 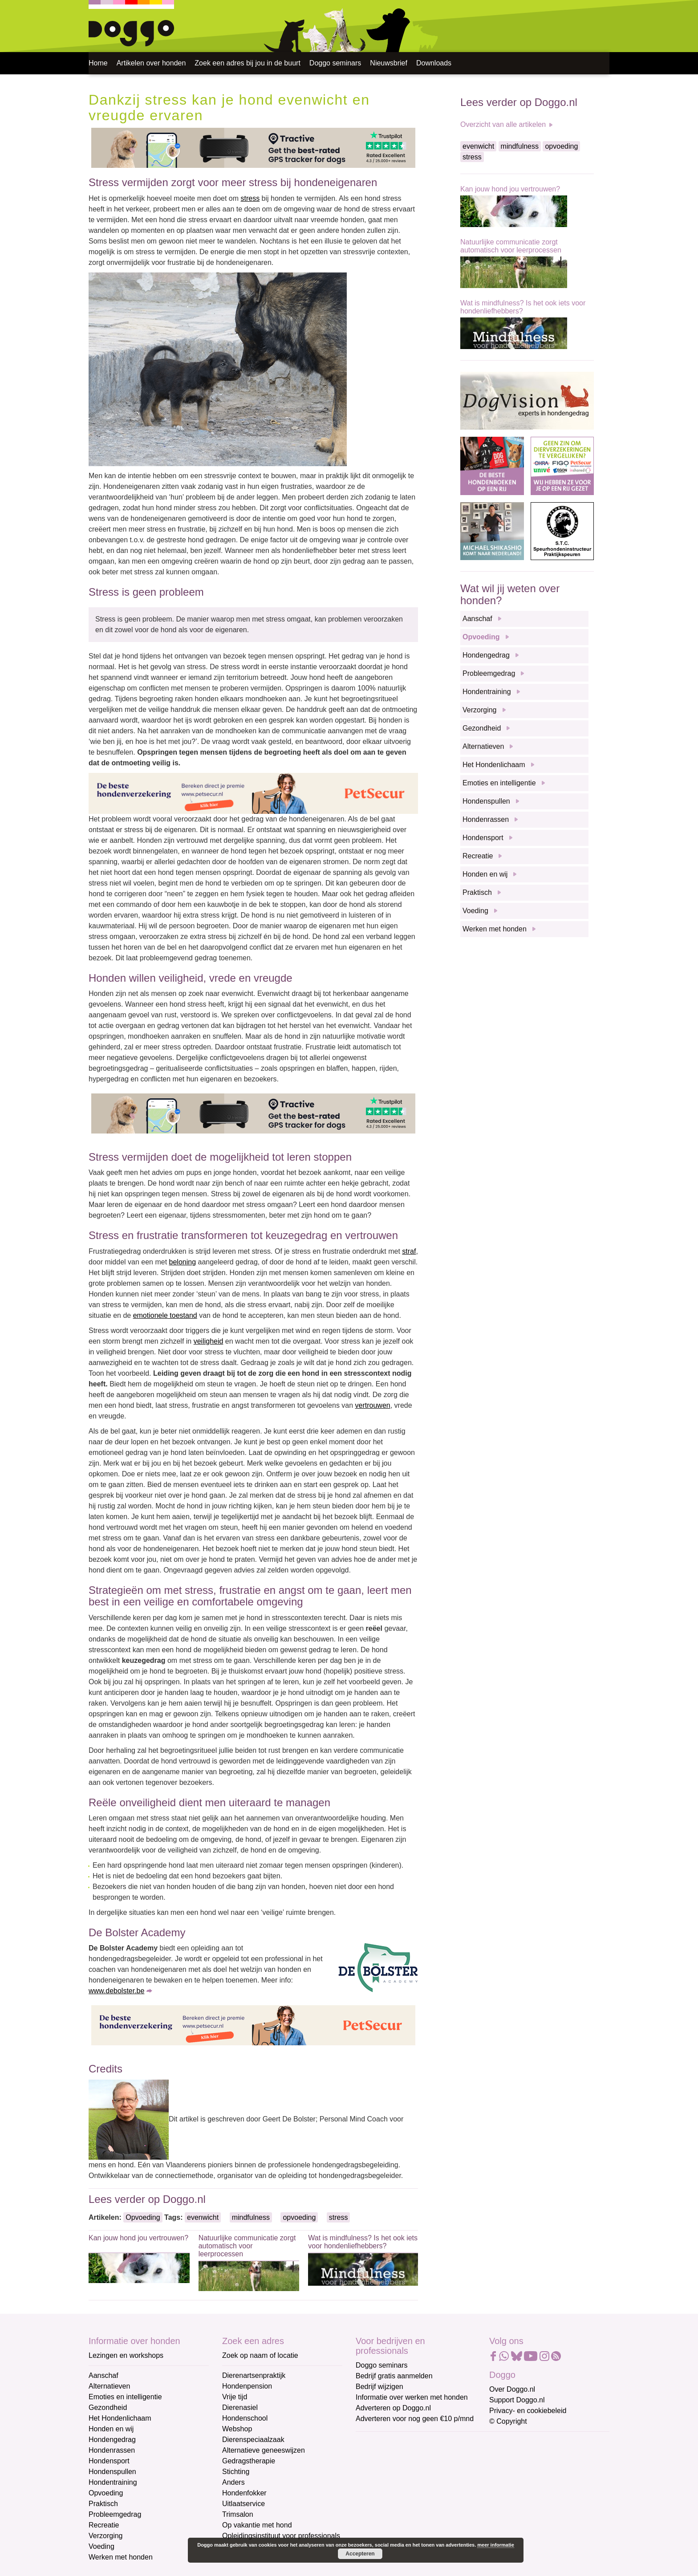 What do you see at coordinates (208, 1341) in the screenshot?
I see `veiligheid` at bounding box center [208, 1341].